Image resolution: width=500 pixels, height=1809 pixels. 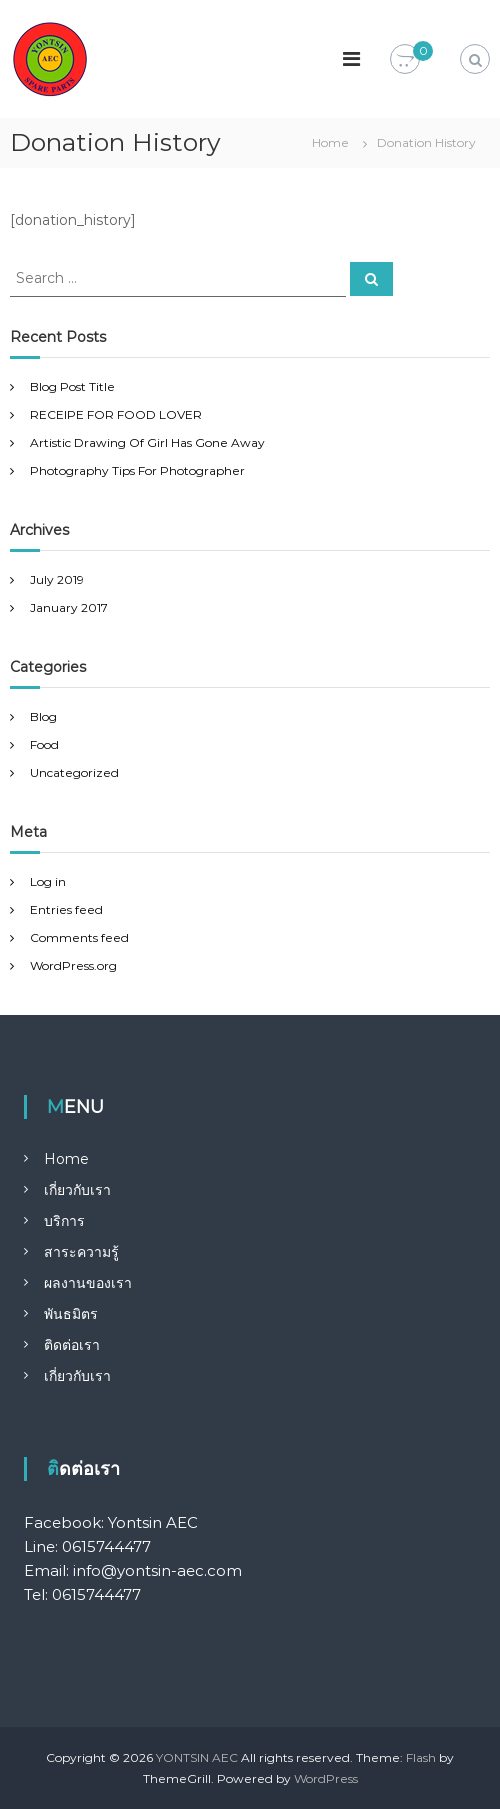 What do you see at coordinates (66, 909) in the screenshot?
I see `Entries feed` at bounding box center [66, 909].